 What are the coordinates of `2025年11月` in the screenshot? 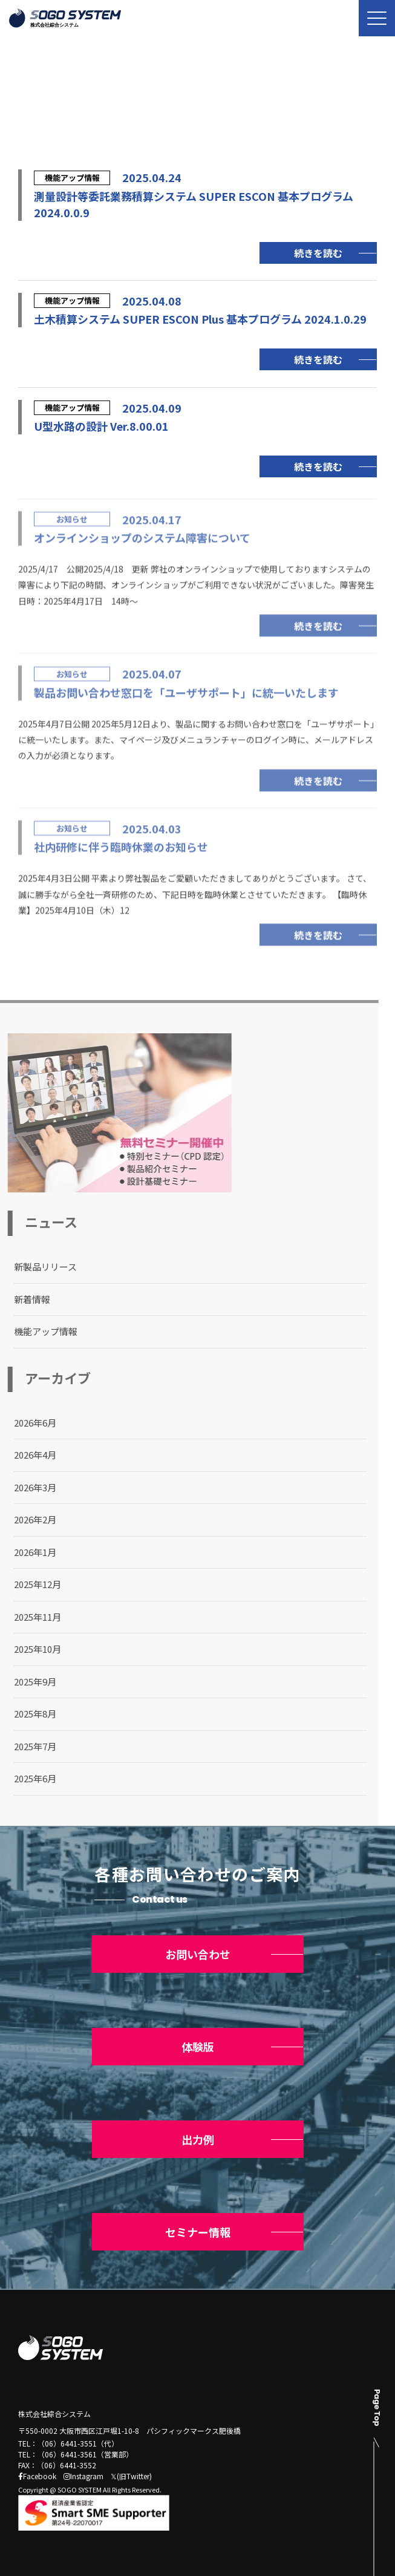 It's located at (27, 1616).